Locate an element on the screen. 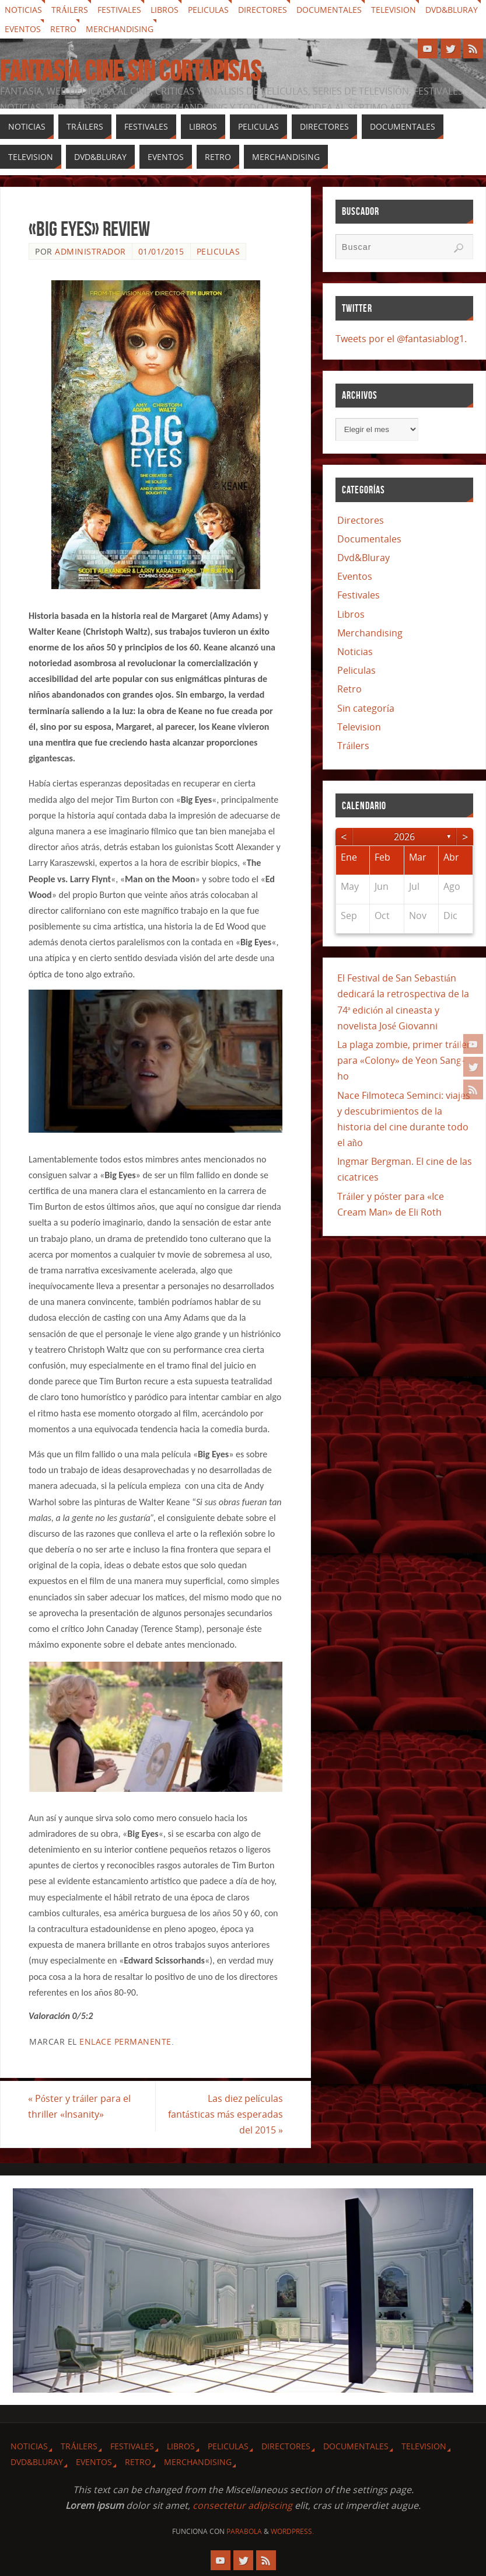  Dvd&Bluray is located at coordinates (451, 9).